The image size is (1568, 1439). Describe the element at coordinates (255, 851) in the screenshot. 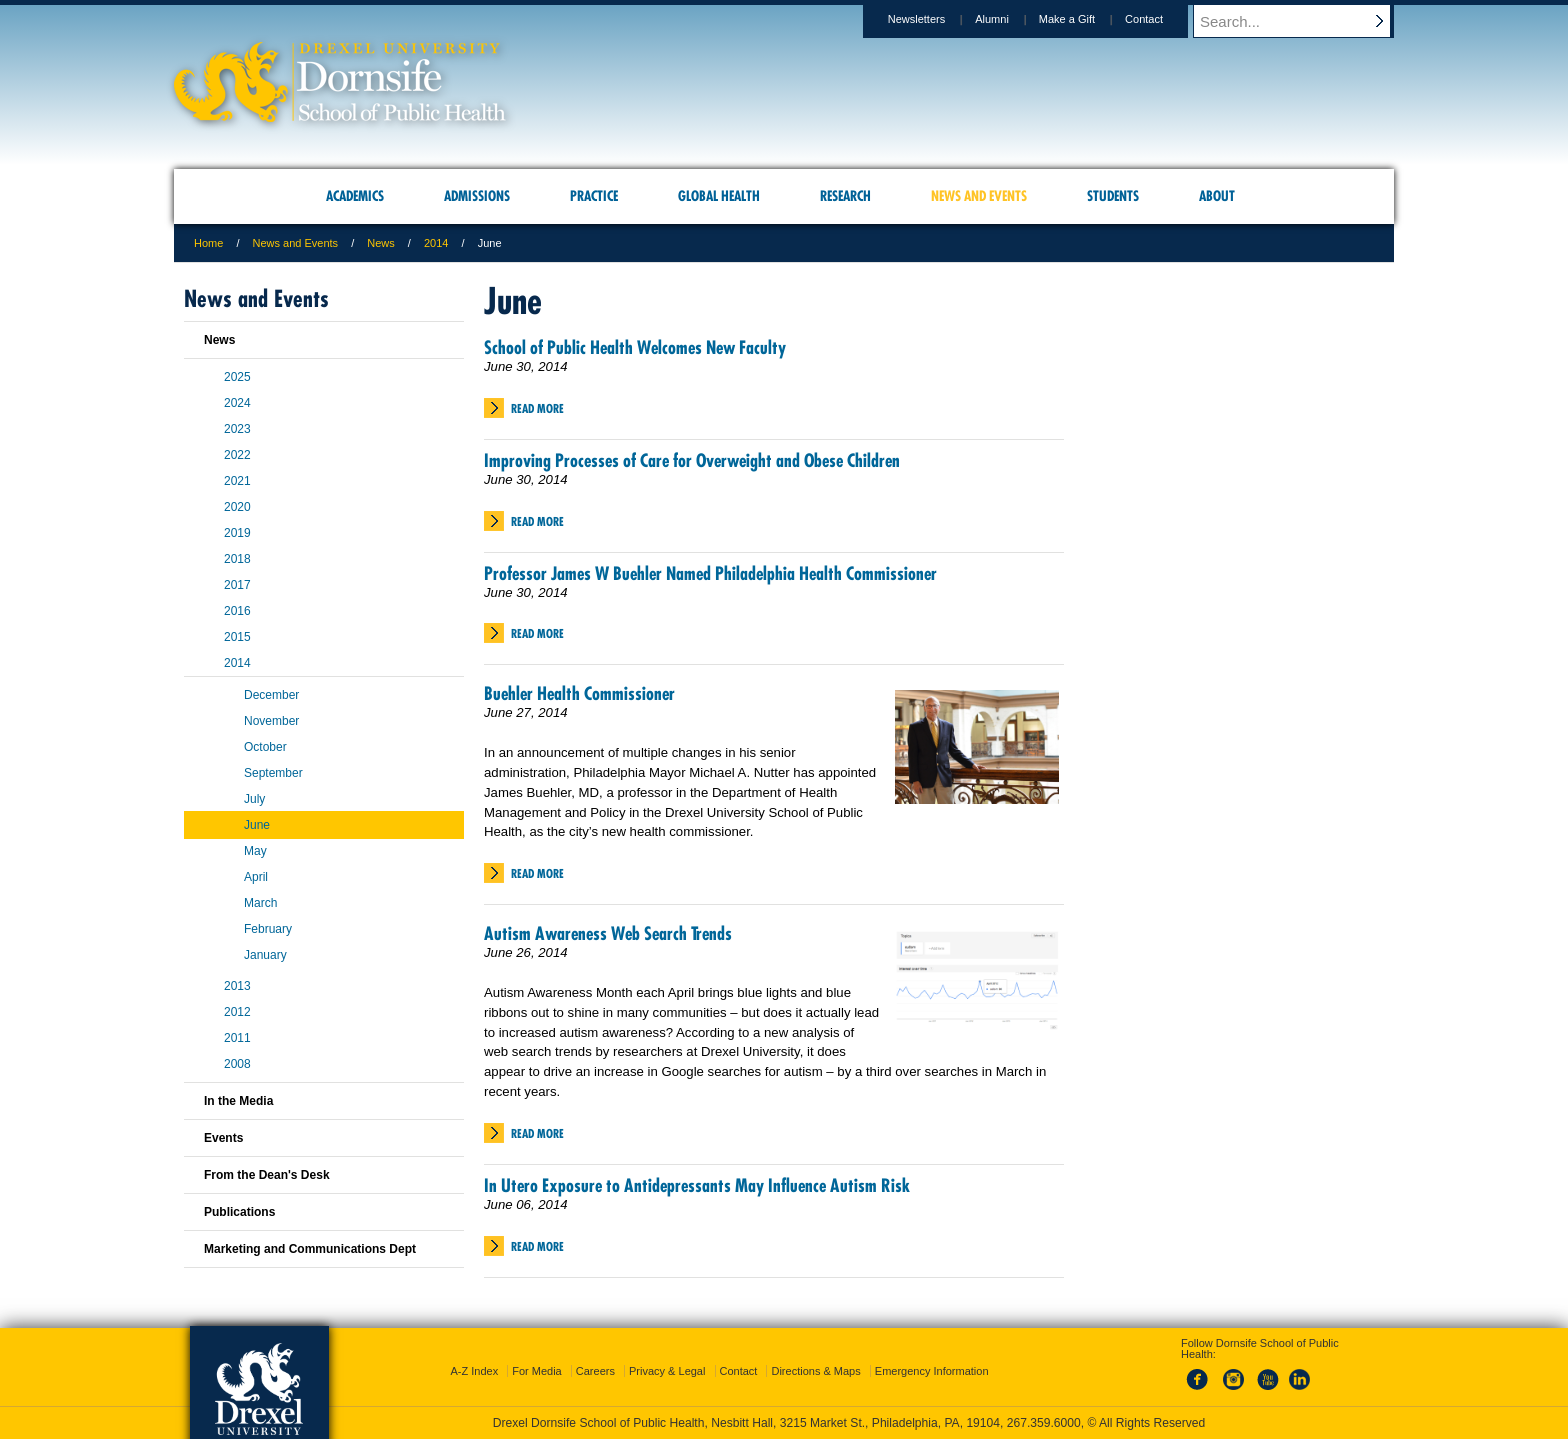

I see `May` at that location.